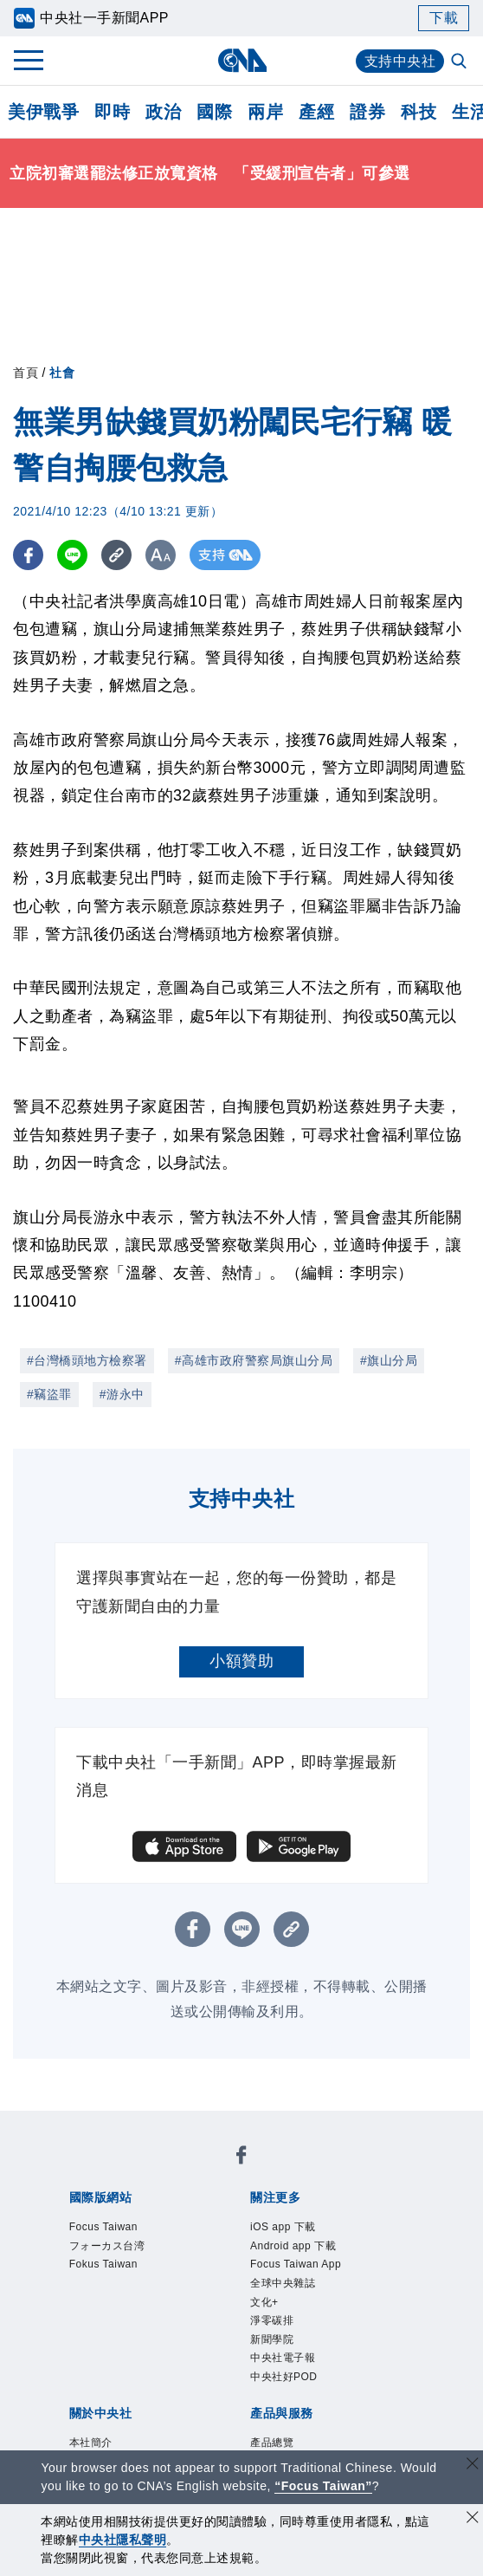 The width and height of the screenshot is (483, 2576). I want to click on 淨零碳排, so click(271, 2320).